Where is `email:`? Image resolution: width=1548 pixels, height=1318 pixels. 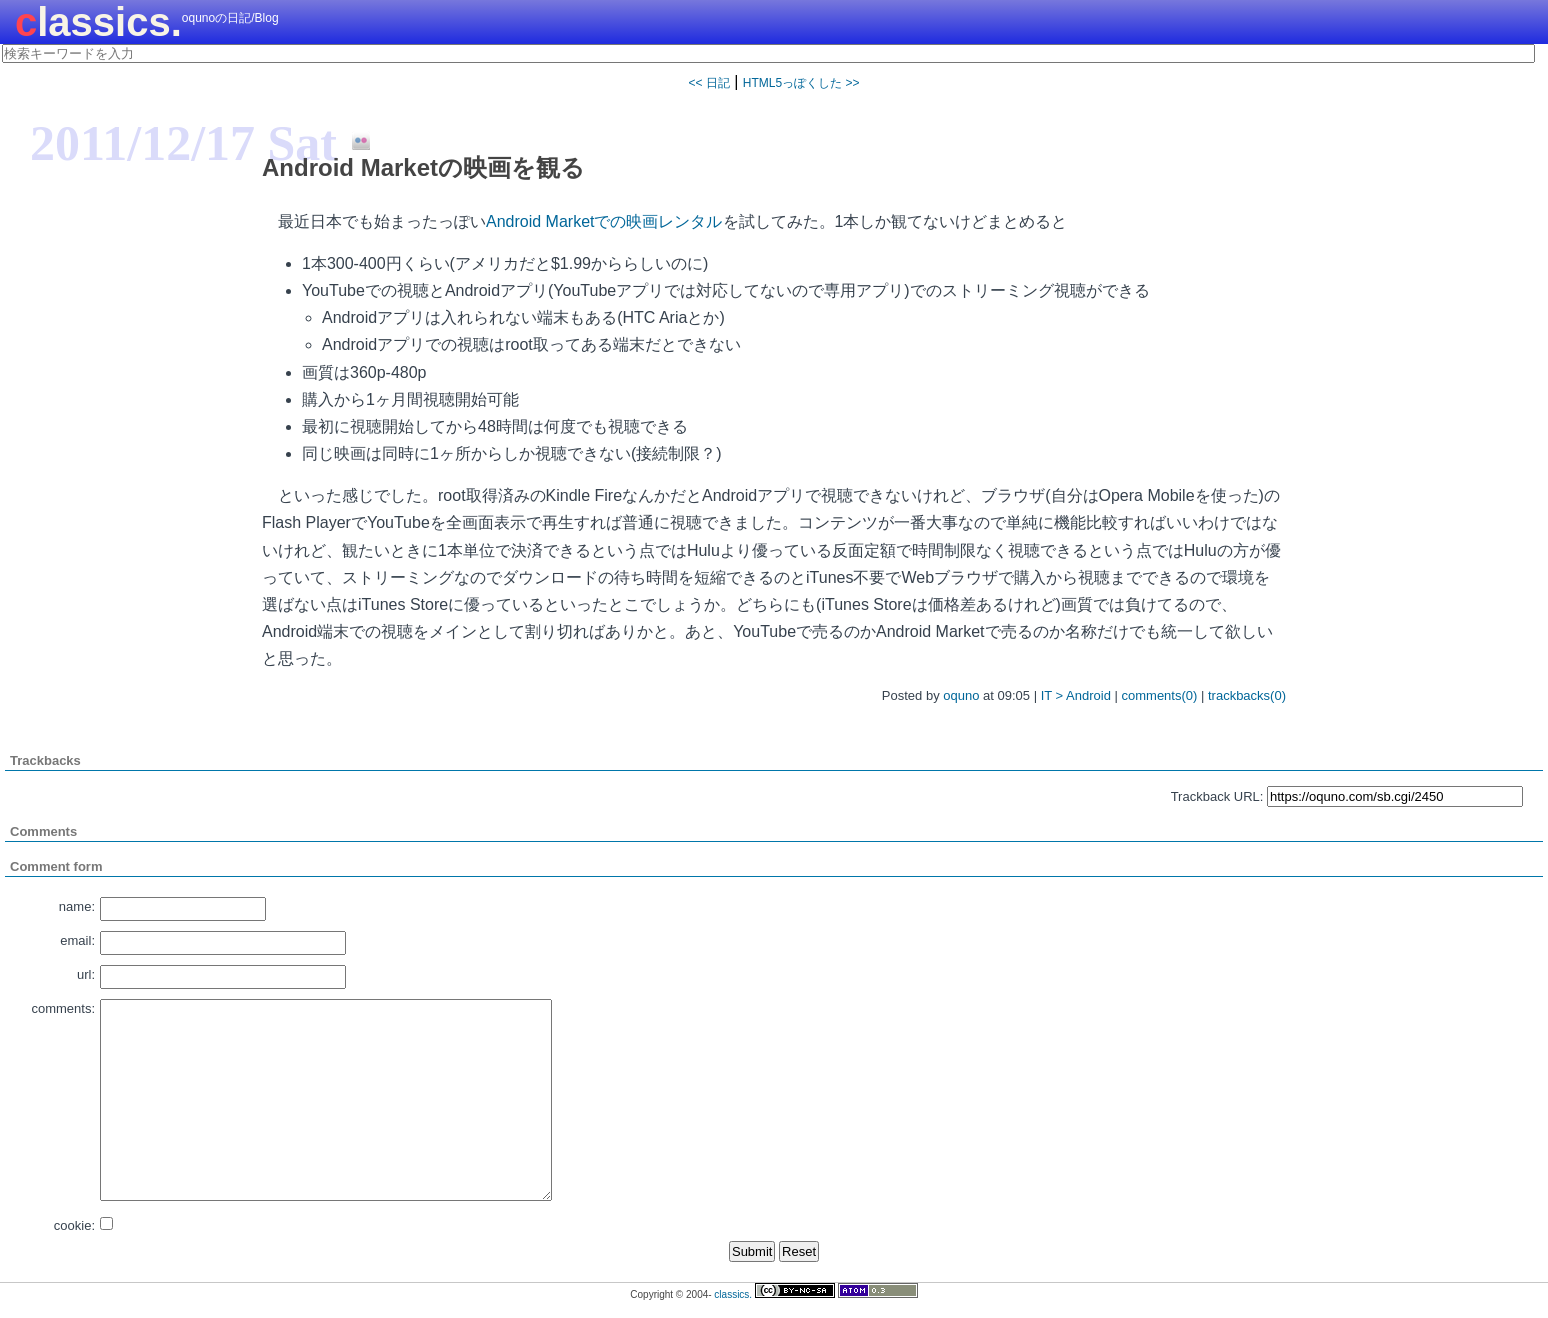
email: is located at coordinates (77, 940).